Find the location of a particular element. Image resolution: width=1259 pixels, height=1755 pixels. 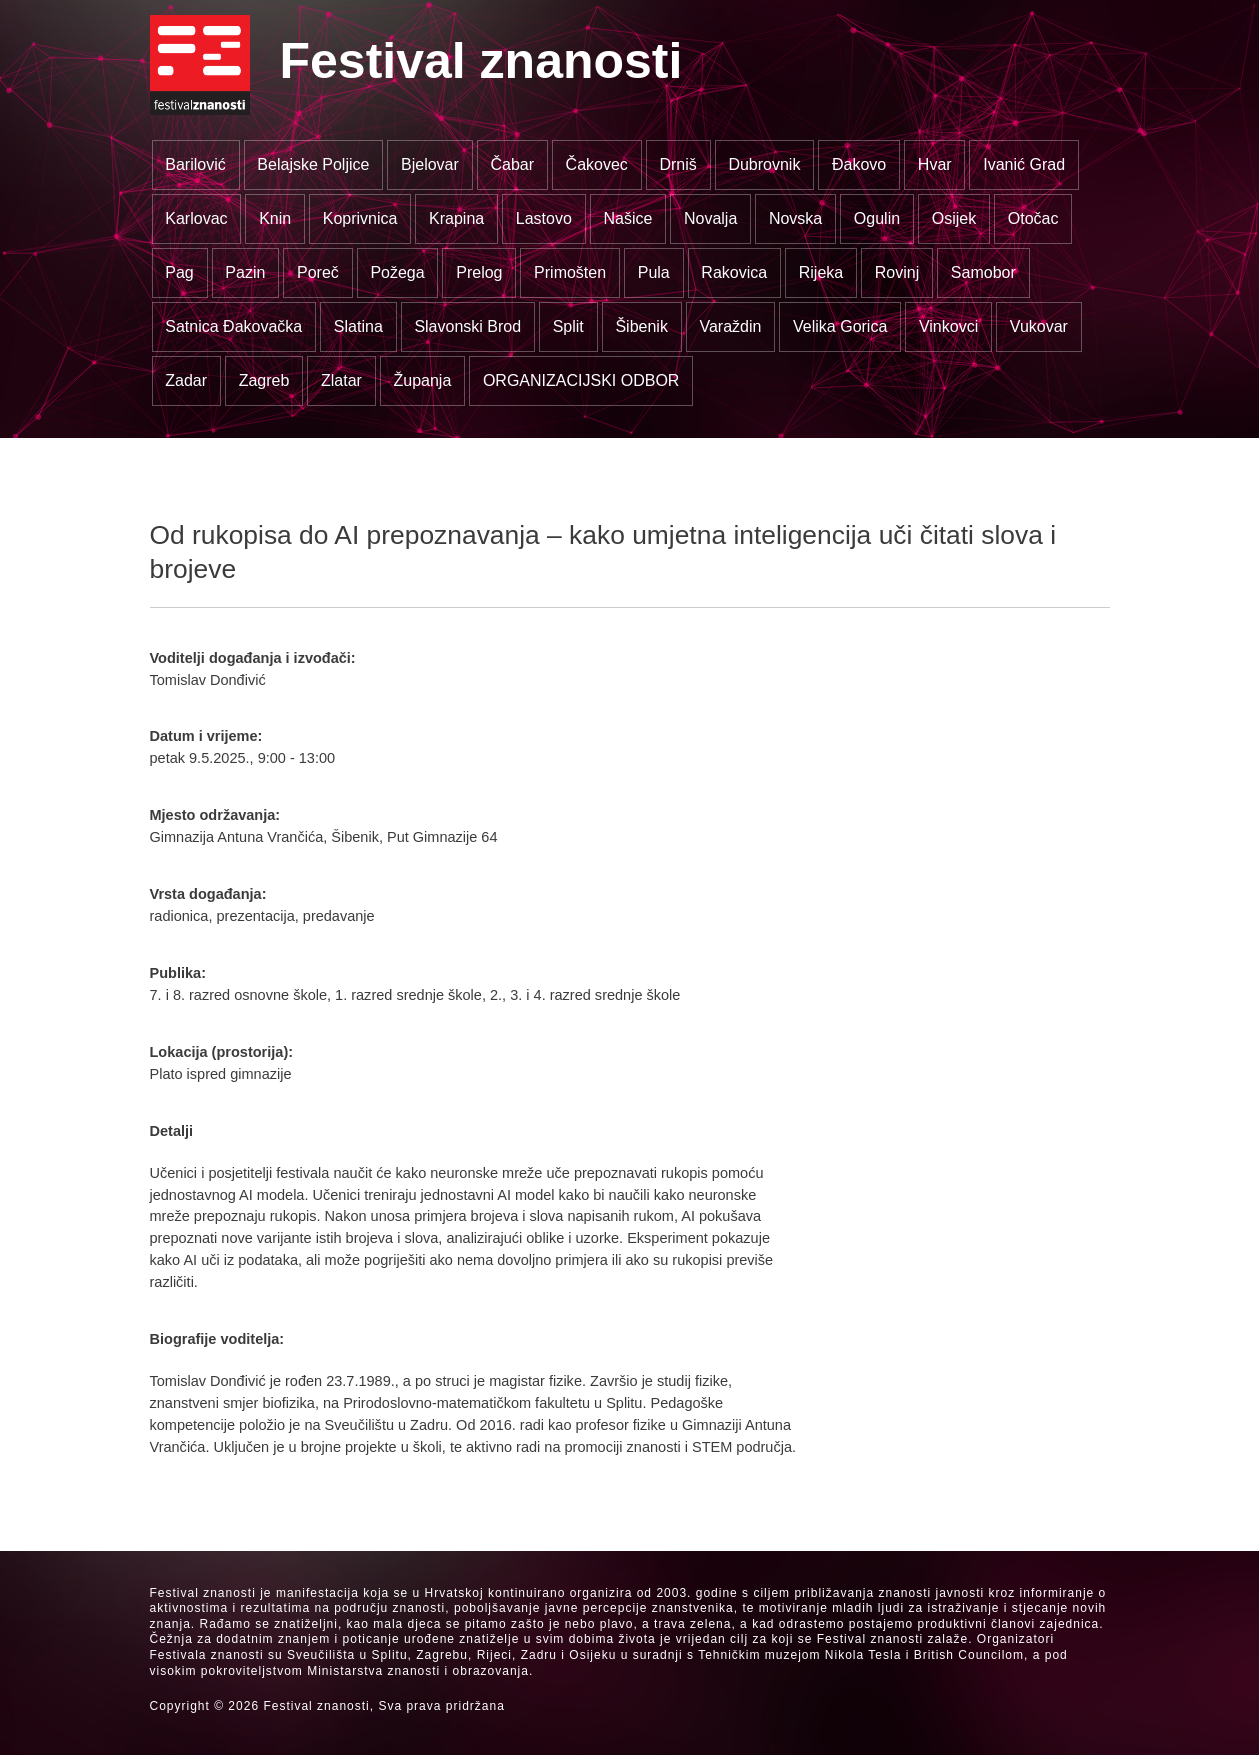

Čakovec is located at coordinates (597, 164).